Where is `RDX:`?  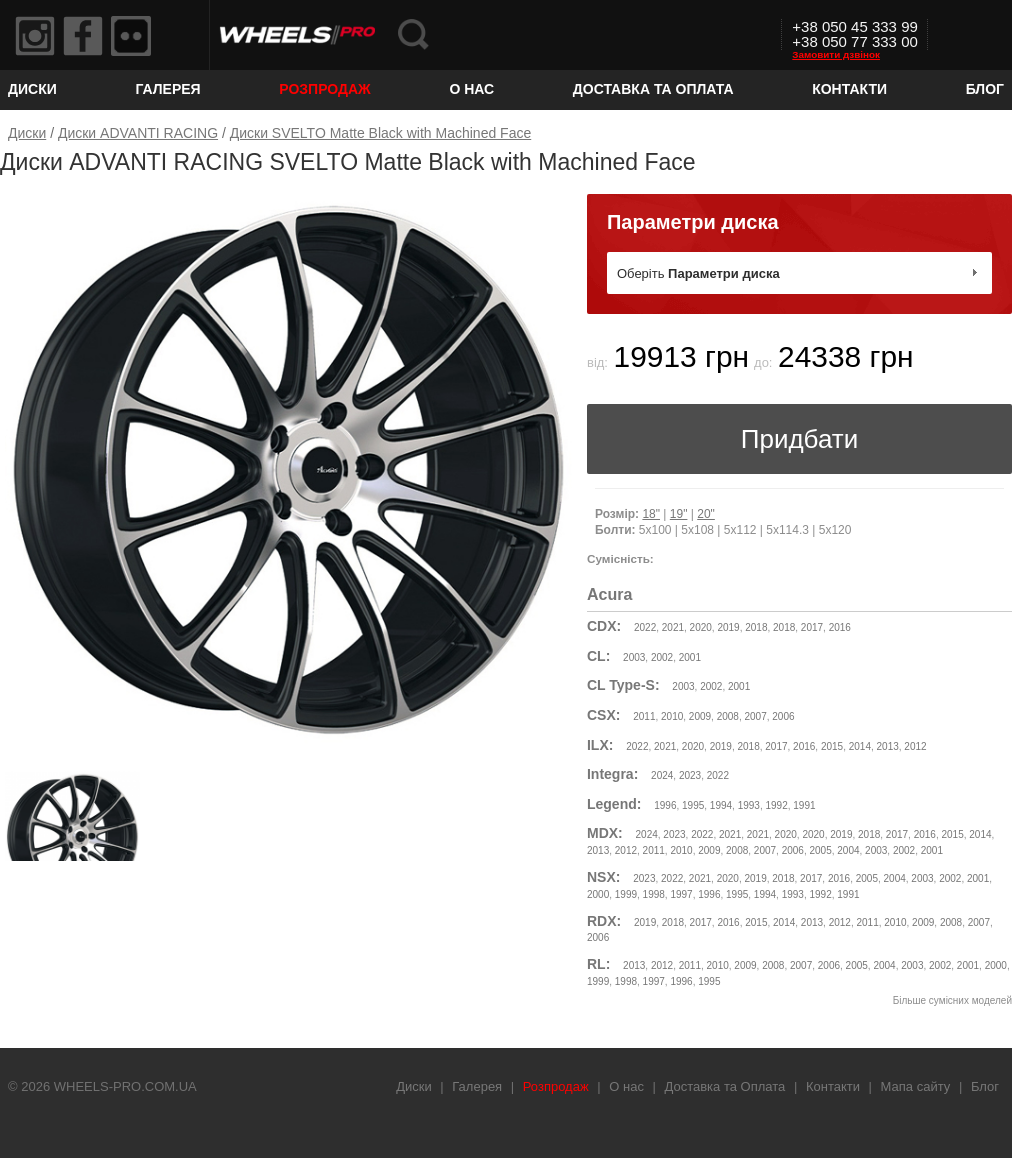 RDX: is located at coordinates (604, 921).